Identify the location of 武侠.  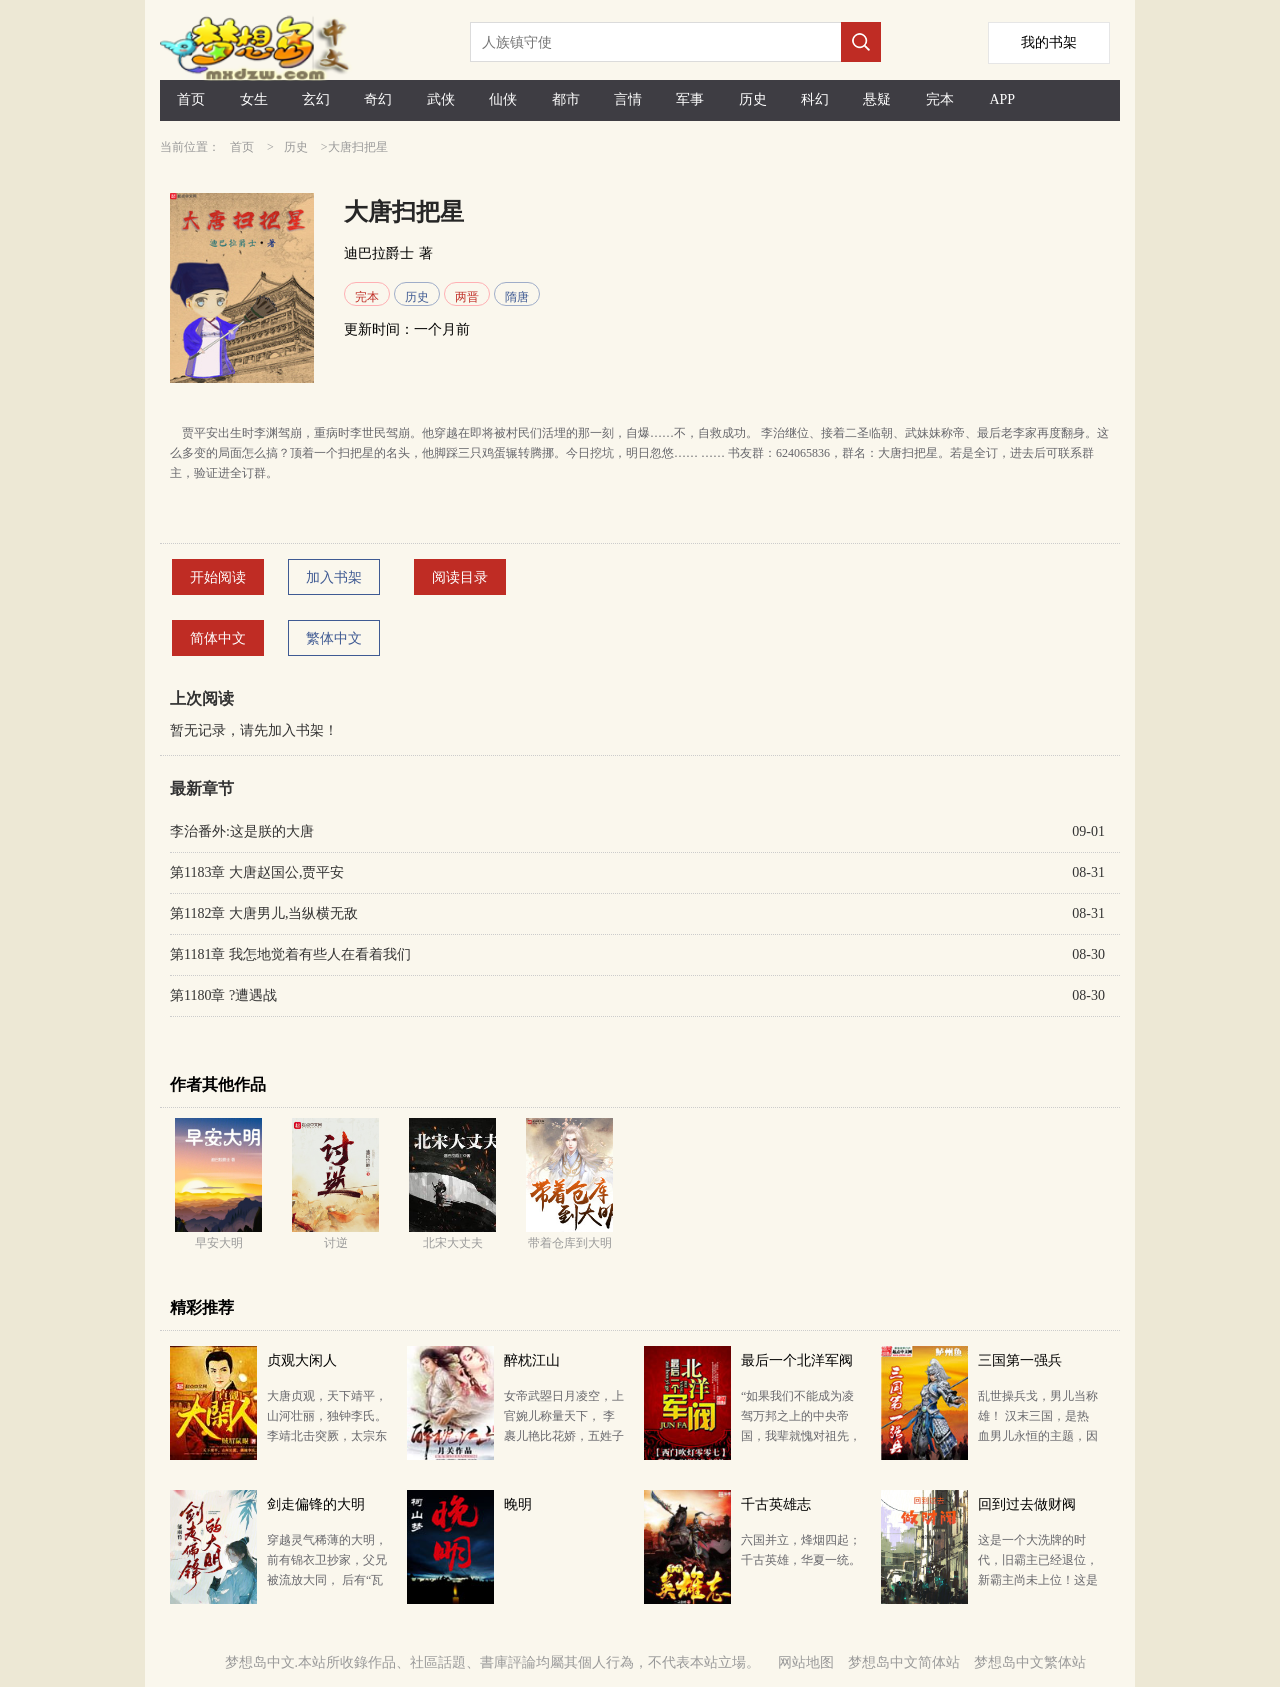
(441, 99).